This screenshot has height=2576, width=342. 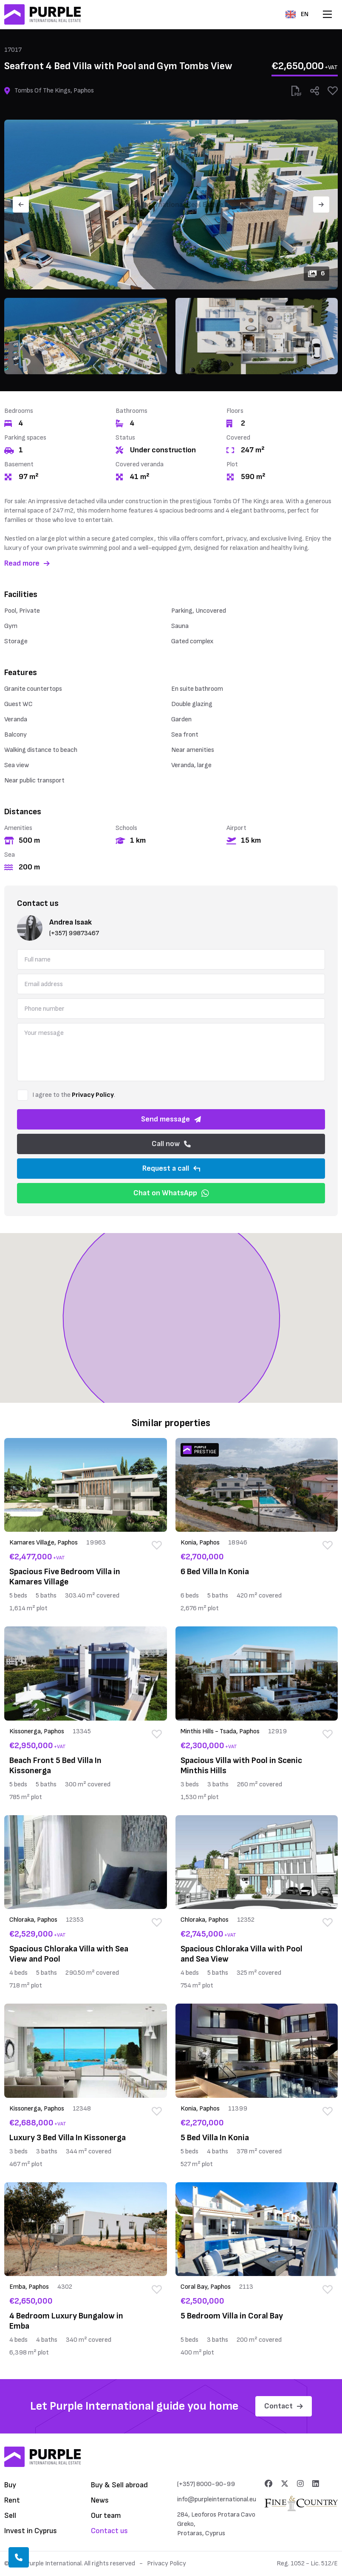 What do you see at coordinates (93, 1095) in the screenshot?
I see `Privacy Policy` at bounding box center [93, 1095].